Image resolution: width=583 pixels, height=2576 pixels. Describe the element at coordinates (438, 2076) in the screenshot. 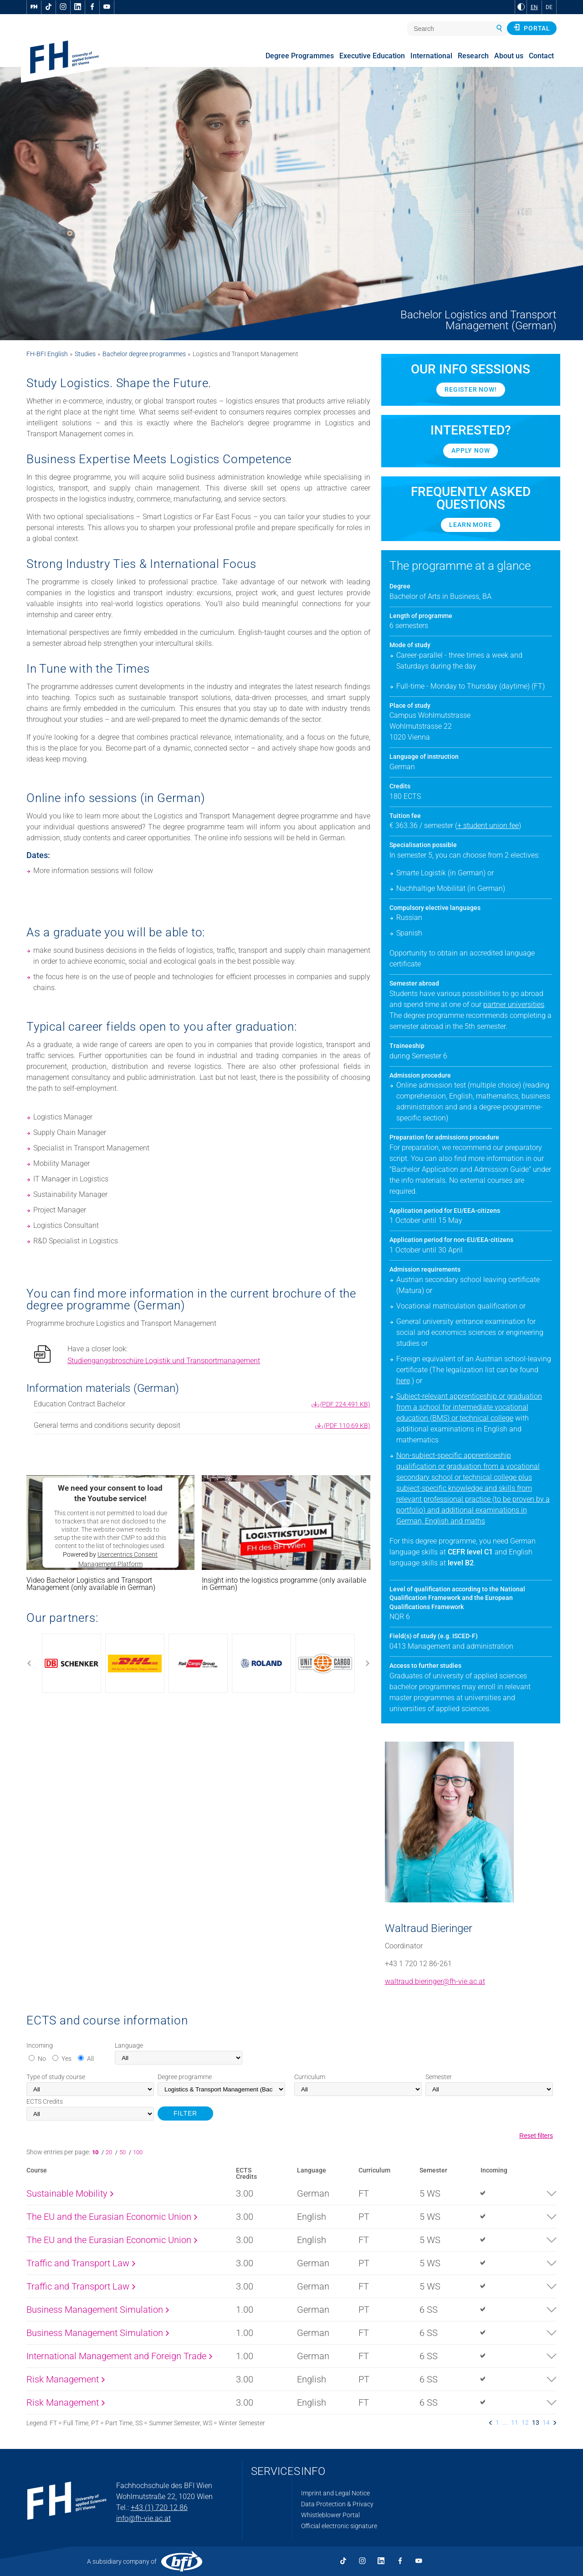

I see `Semester` at that location.